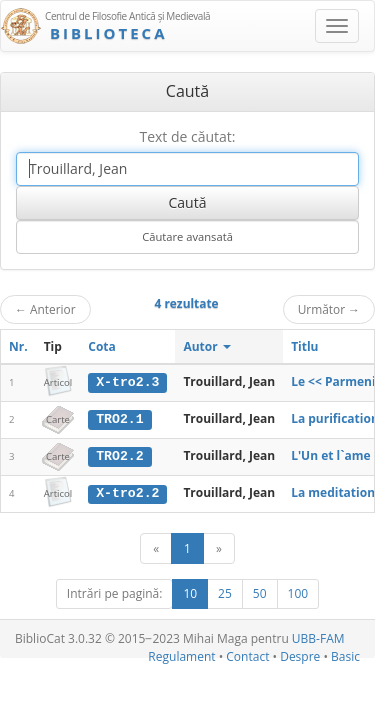 This screenshot has width=375, height=720. I want to click on X-tro2.2, so click(127, 492).